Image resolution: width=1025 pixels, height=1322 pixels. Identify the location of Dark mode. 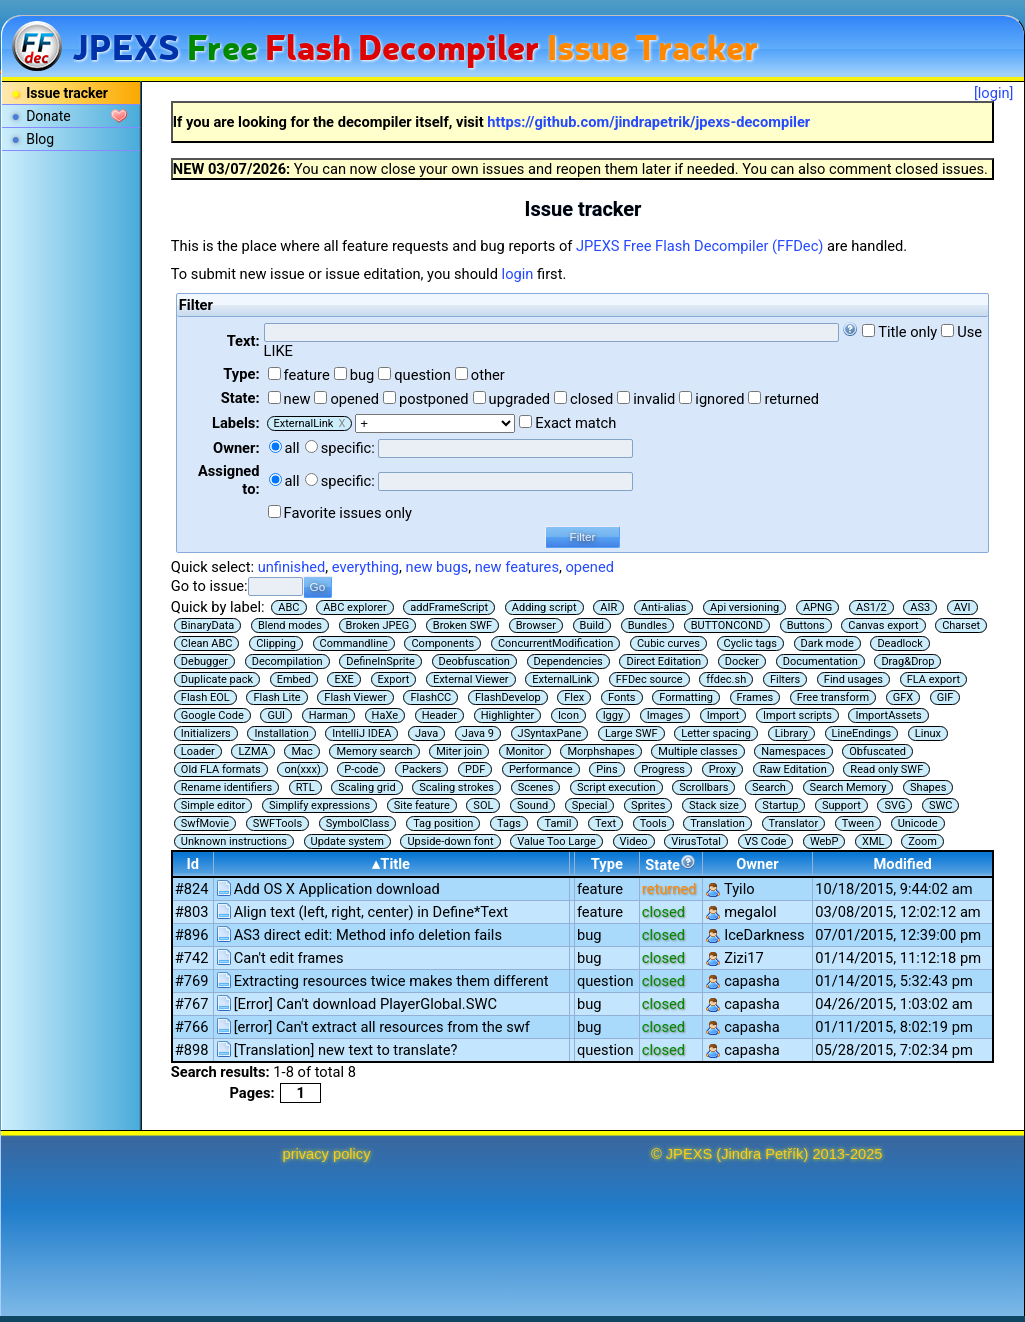
(827, 643).